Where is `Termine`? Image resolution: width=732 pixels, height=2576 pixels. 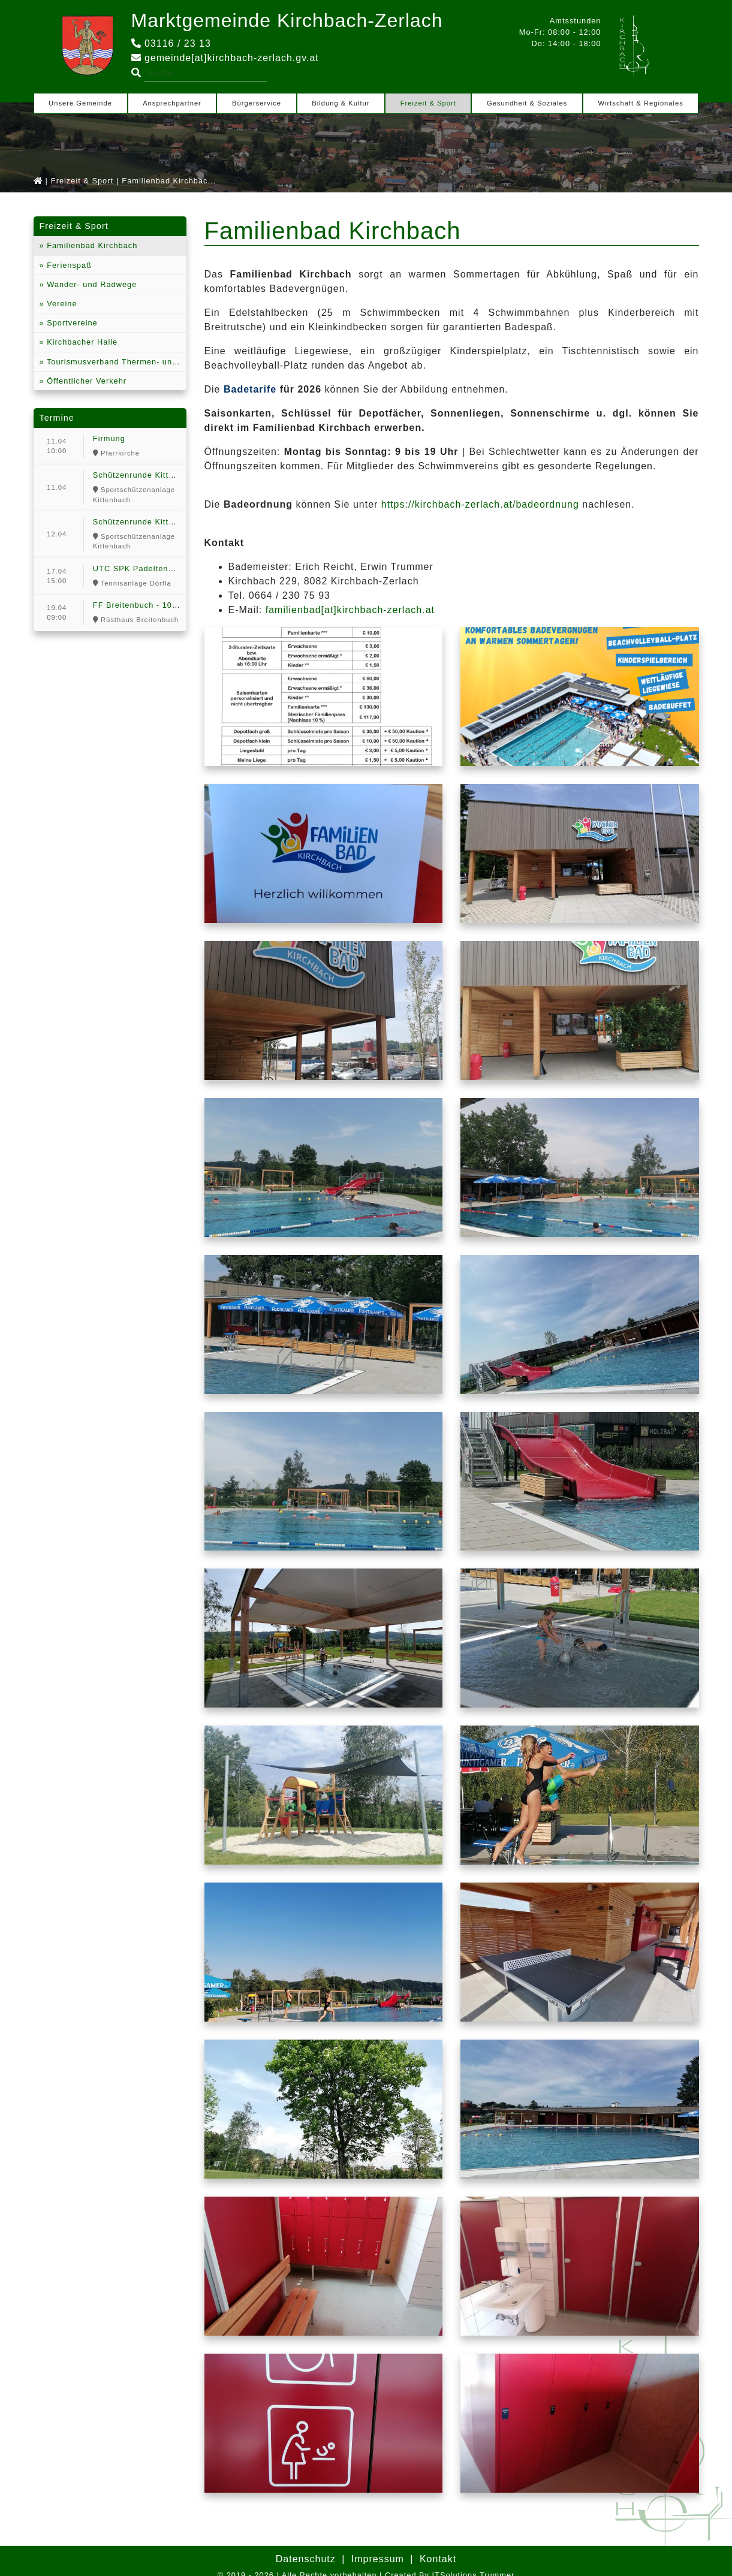 Termine is located at coordinates (57, 418).